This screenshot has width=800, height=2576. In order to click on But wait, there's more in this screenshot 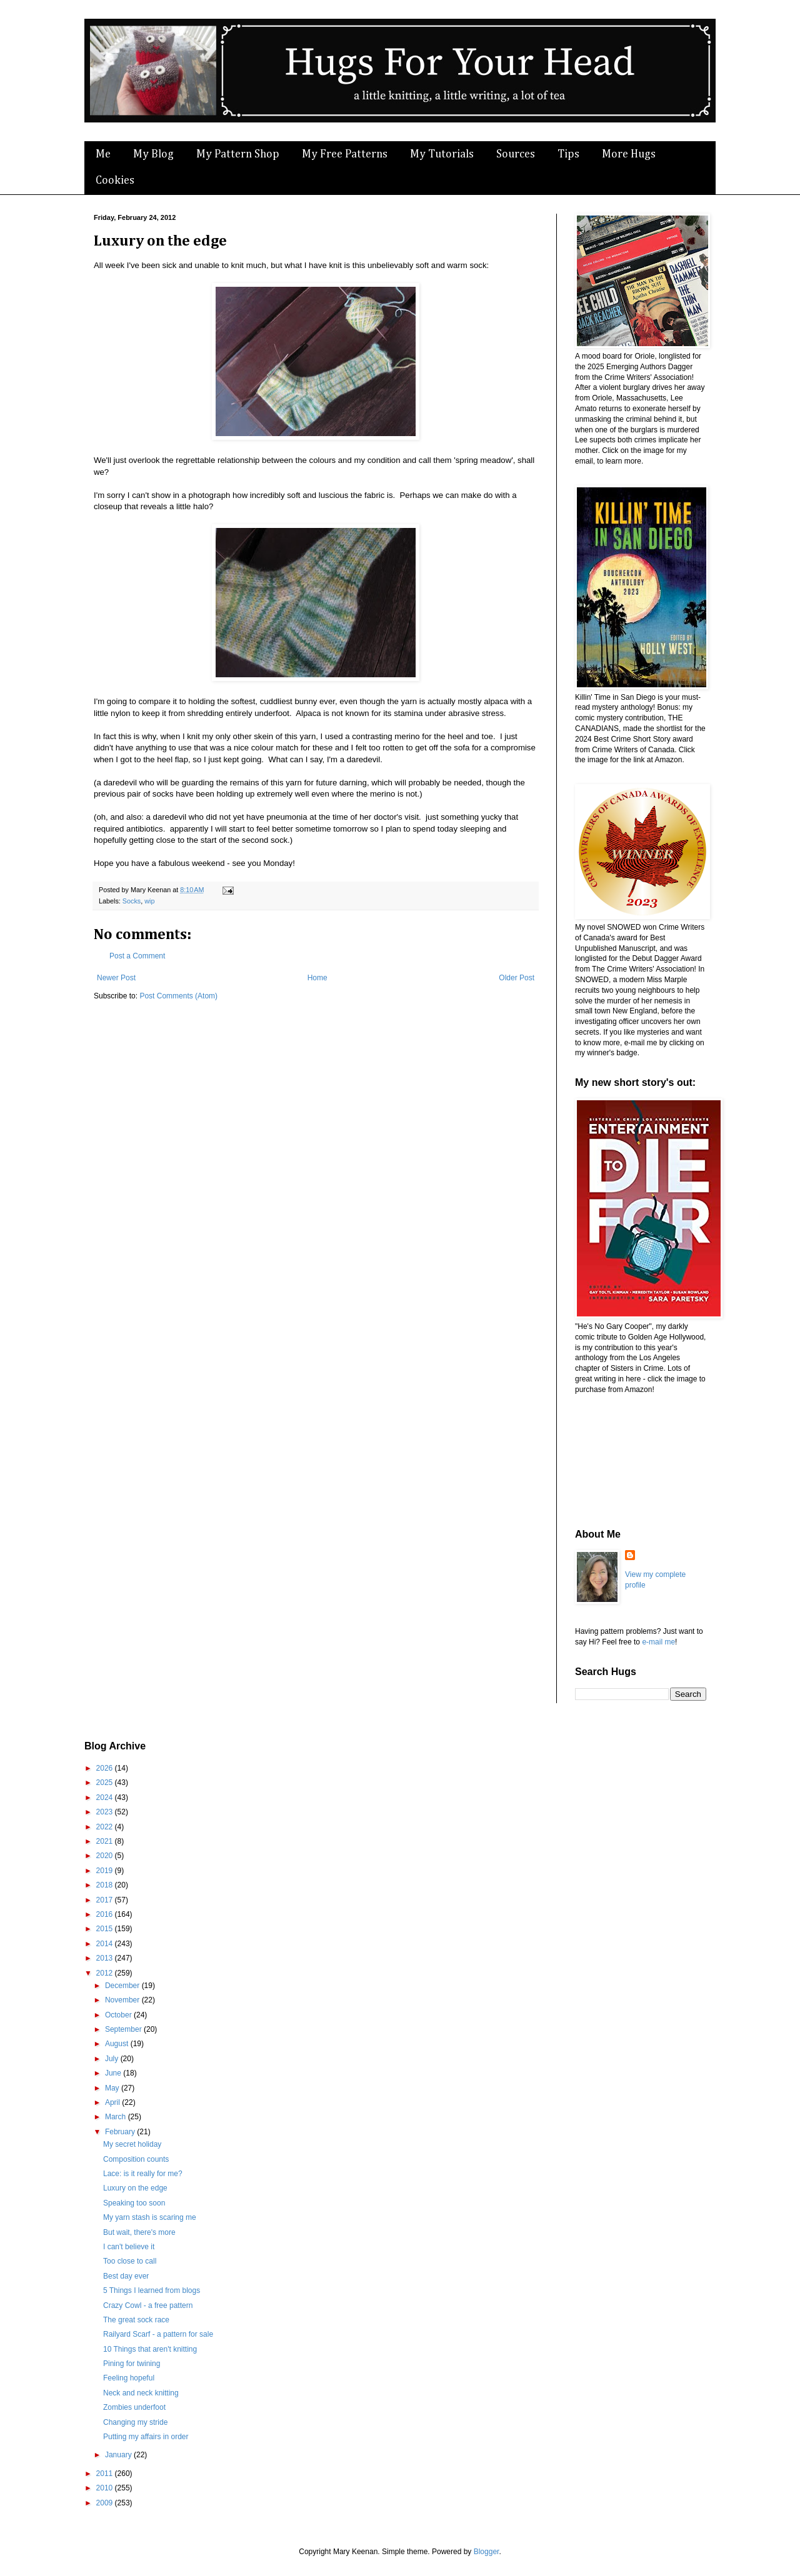, I will do `click(139, 2232)`.